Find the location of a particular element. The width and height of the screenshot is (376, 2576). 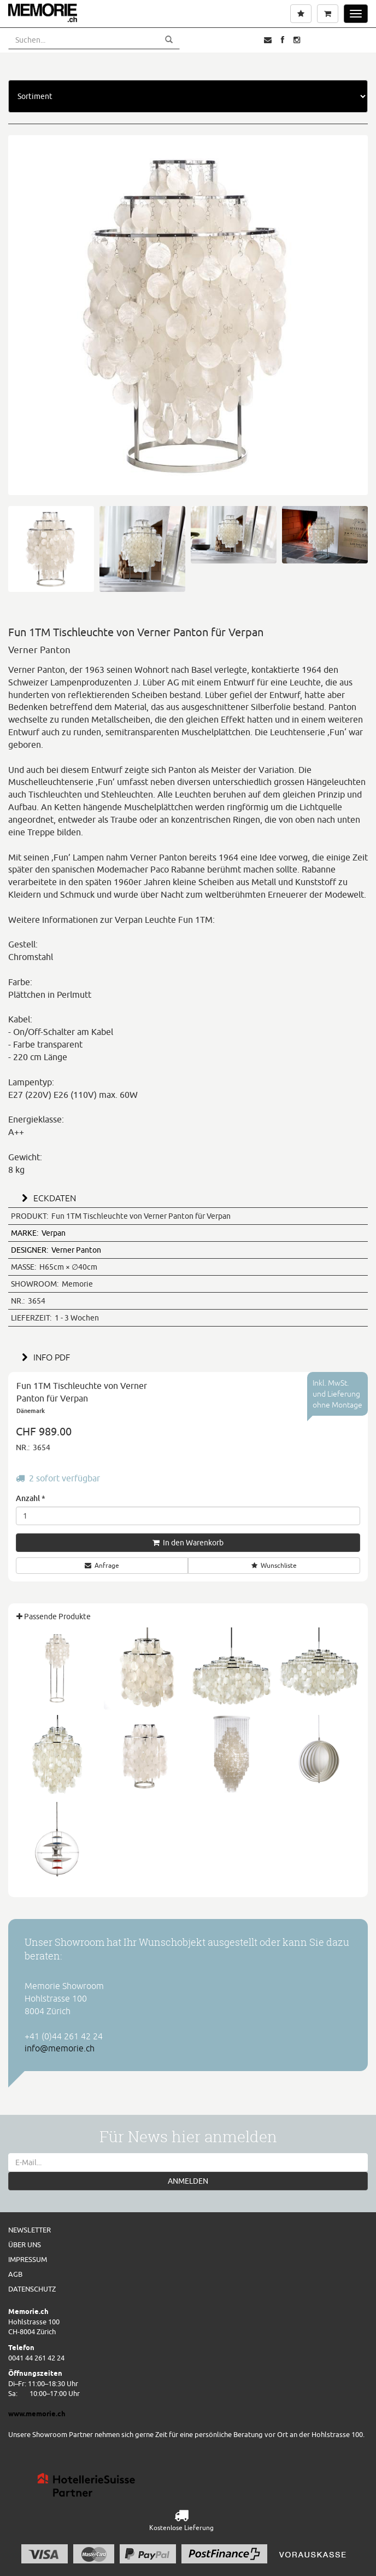

ECKDATEN [button] is located at coordinates (47, 1198).